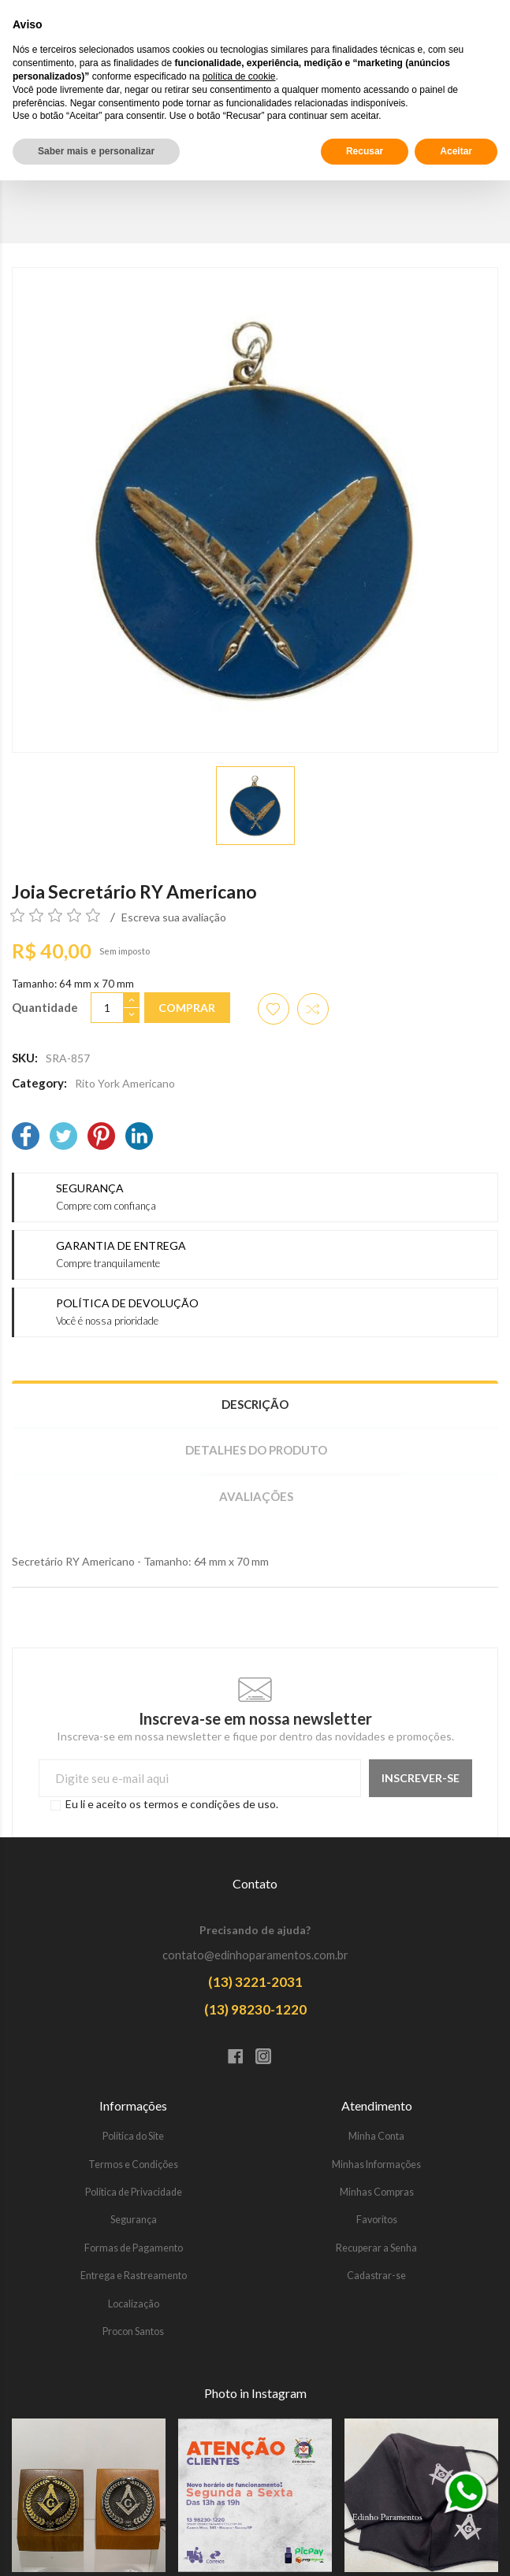 This screenshot has height=2576, width=510. Describe the element at coordinates (377, 2192) in the screenshot. I see `Minhas Compras` at that location.